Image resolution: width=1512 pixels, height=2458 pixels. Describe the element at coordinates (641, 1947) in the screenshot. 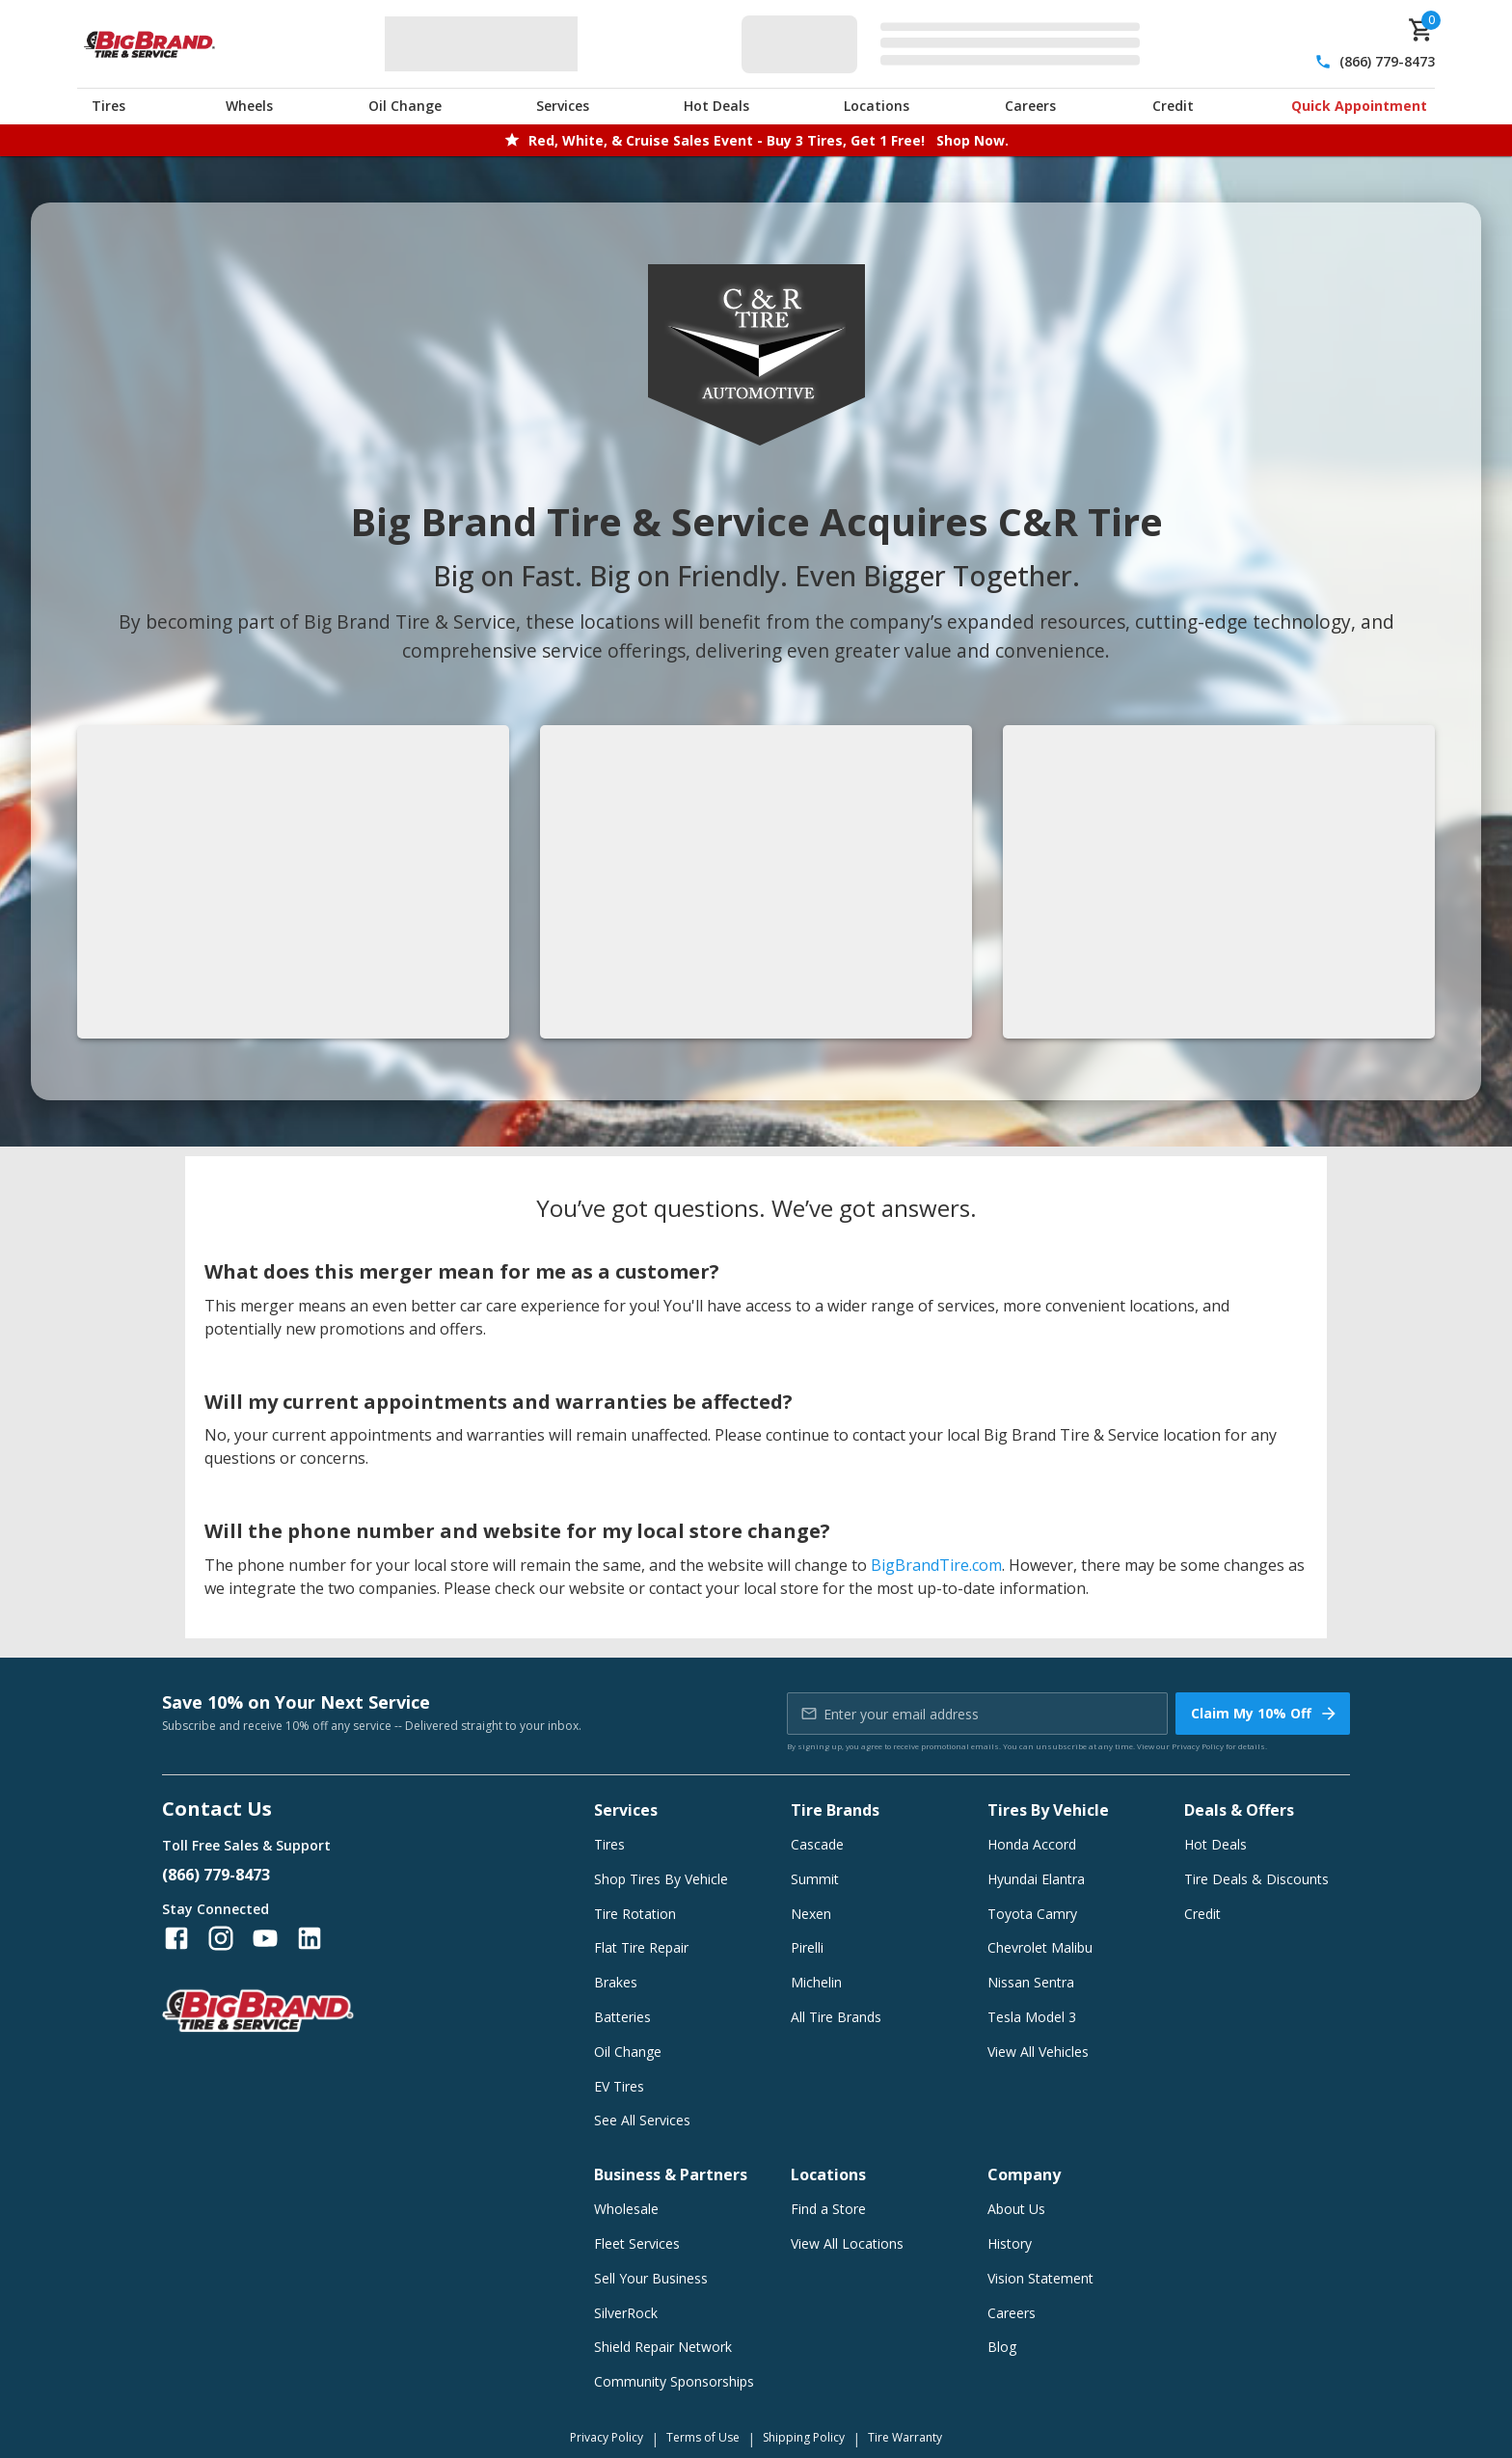

I see `Flat Tire Repair` at that location.